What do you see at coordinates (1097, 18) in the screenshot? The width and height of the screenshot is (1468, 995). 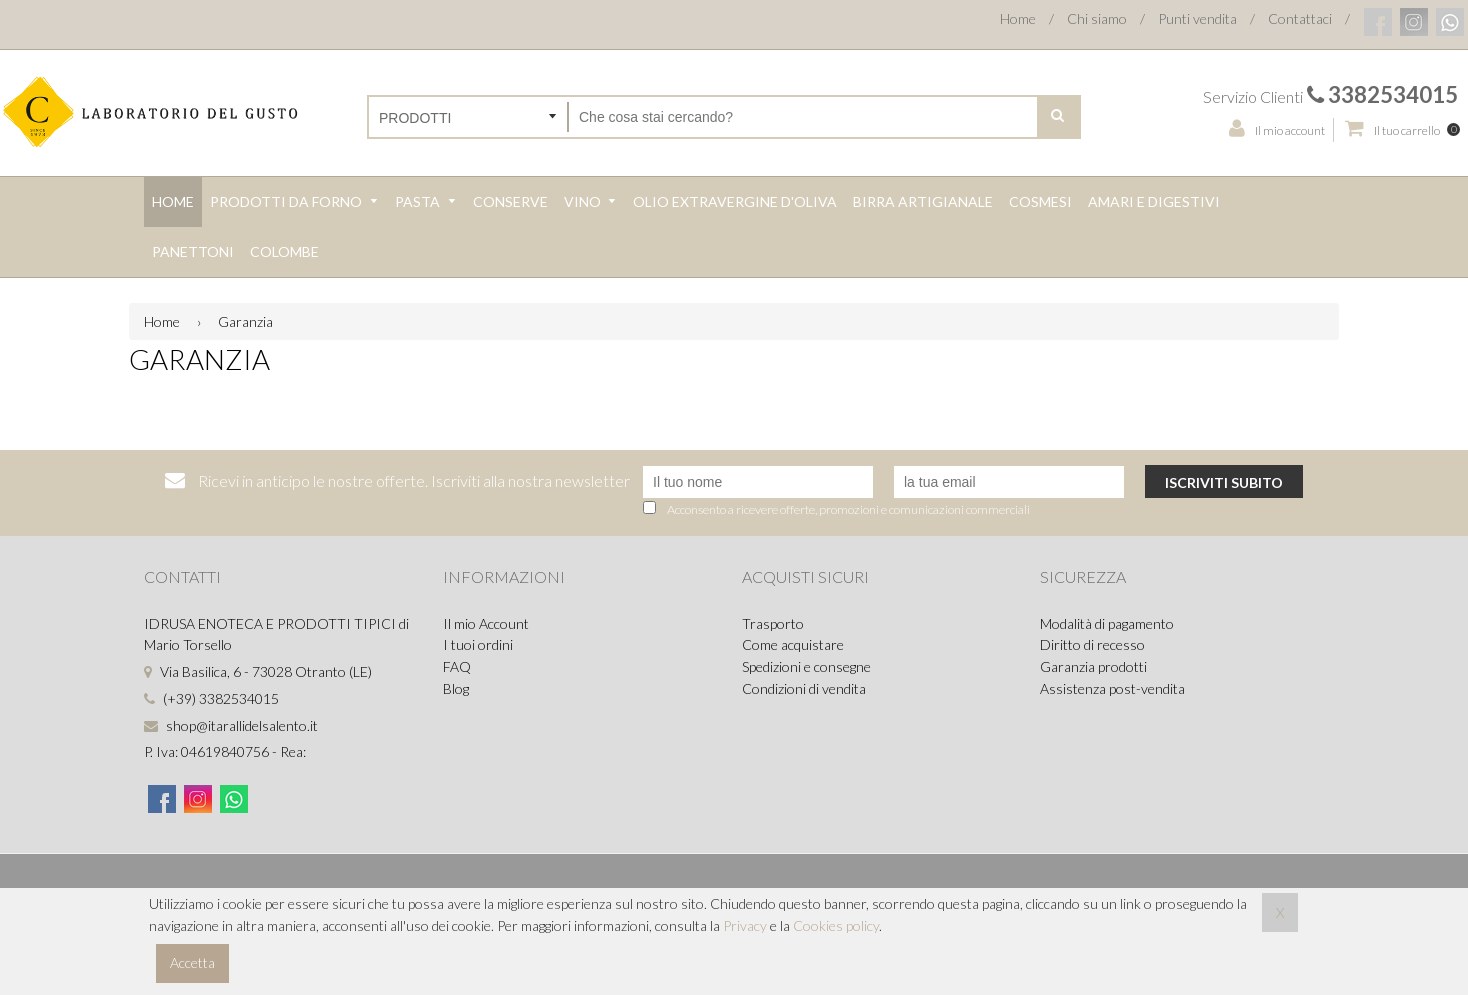 I see `Chi siamo` at bounding box center [1097, 18].